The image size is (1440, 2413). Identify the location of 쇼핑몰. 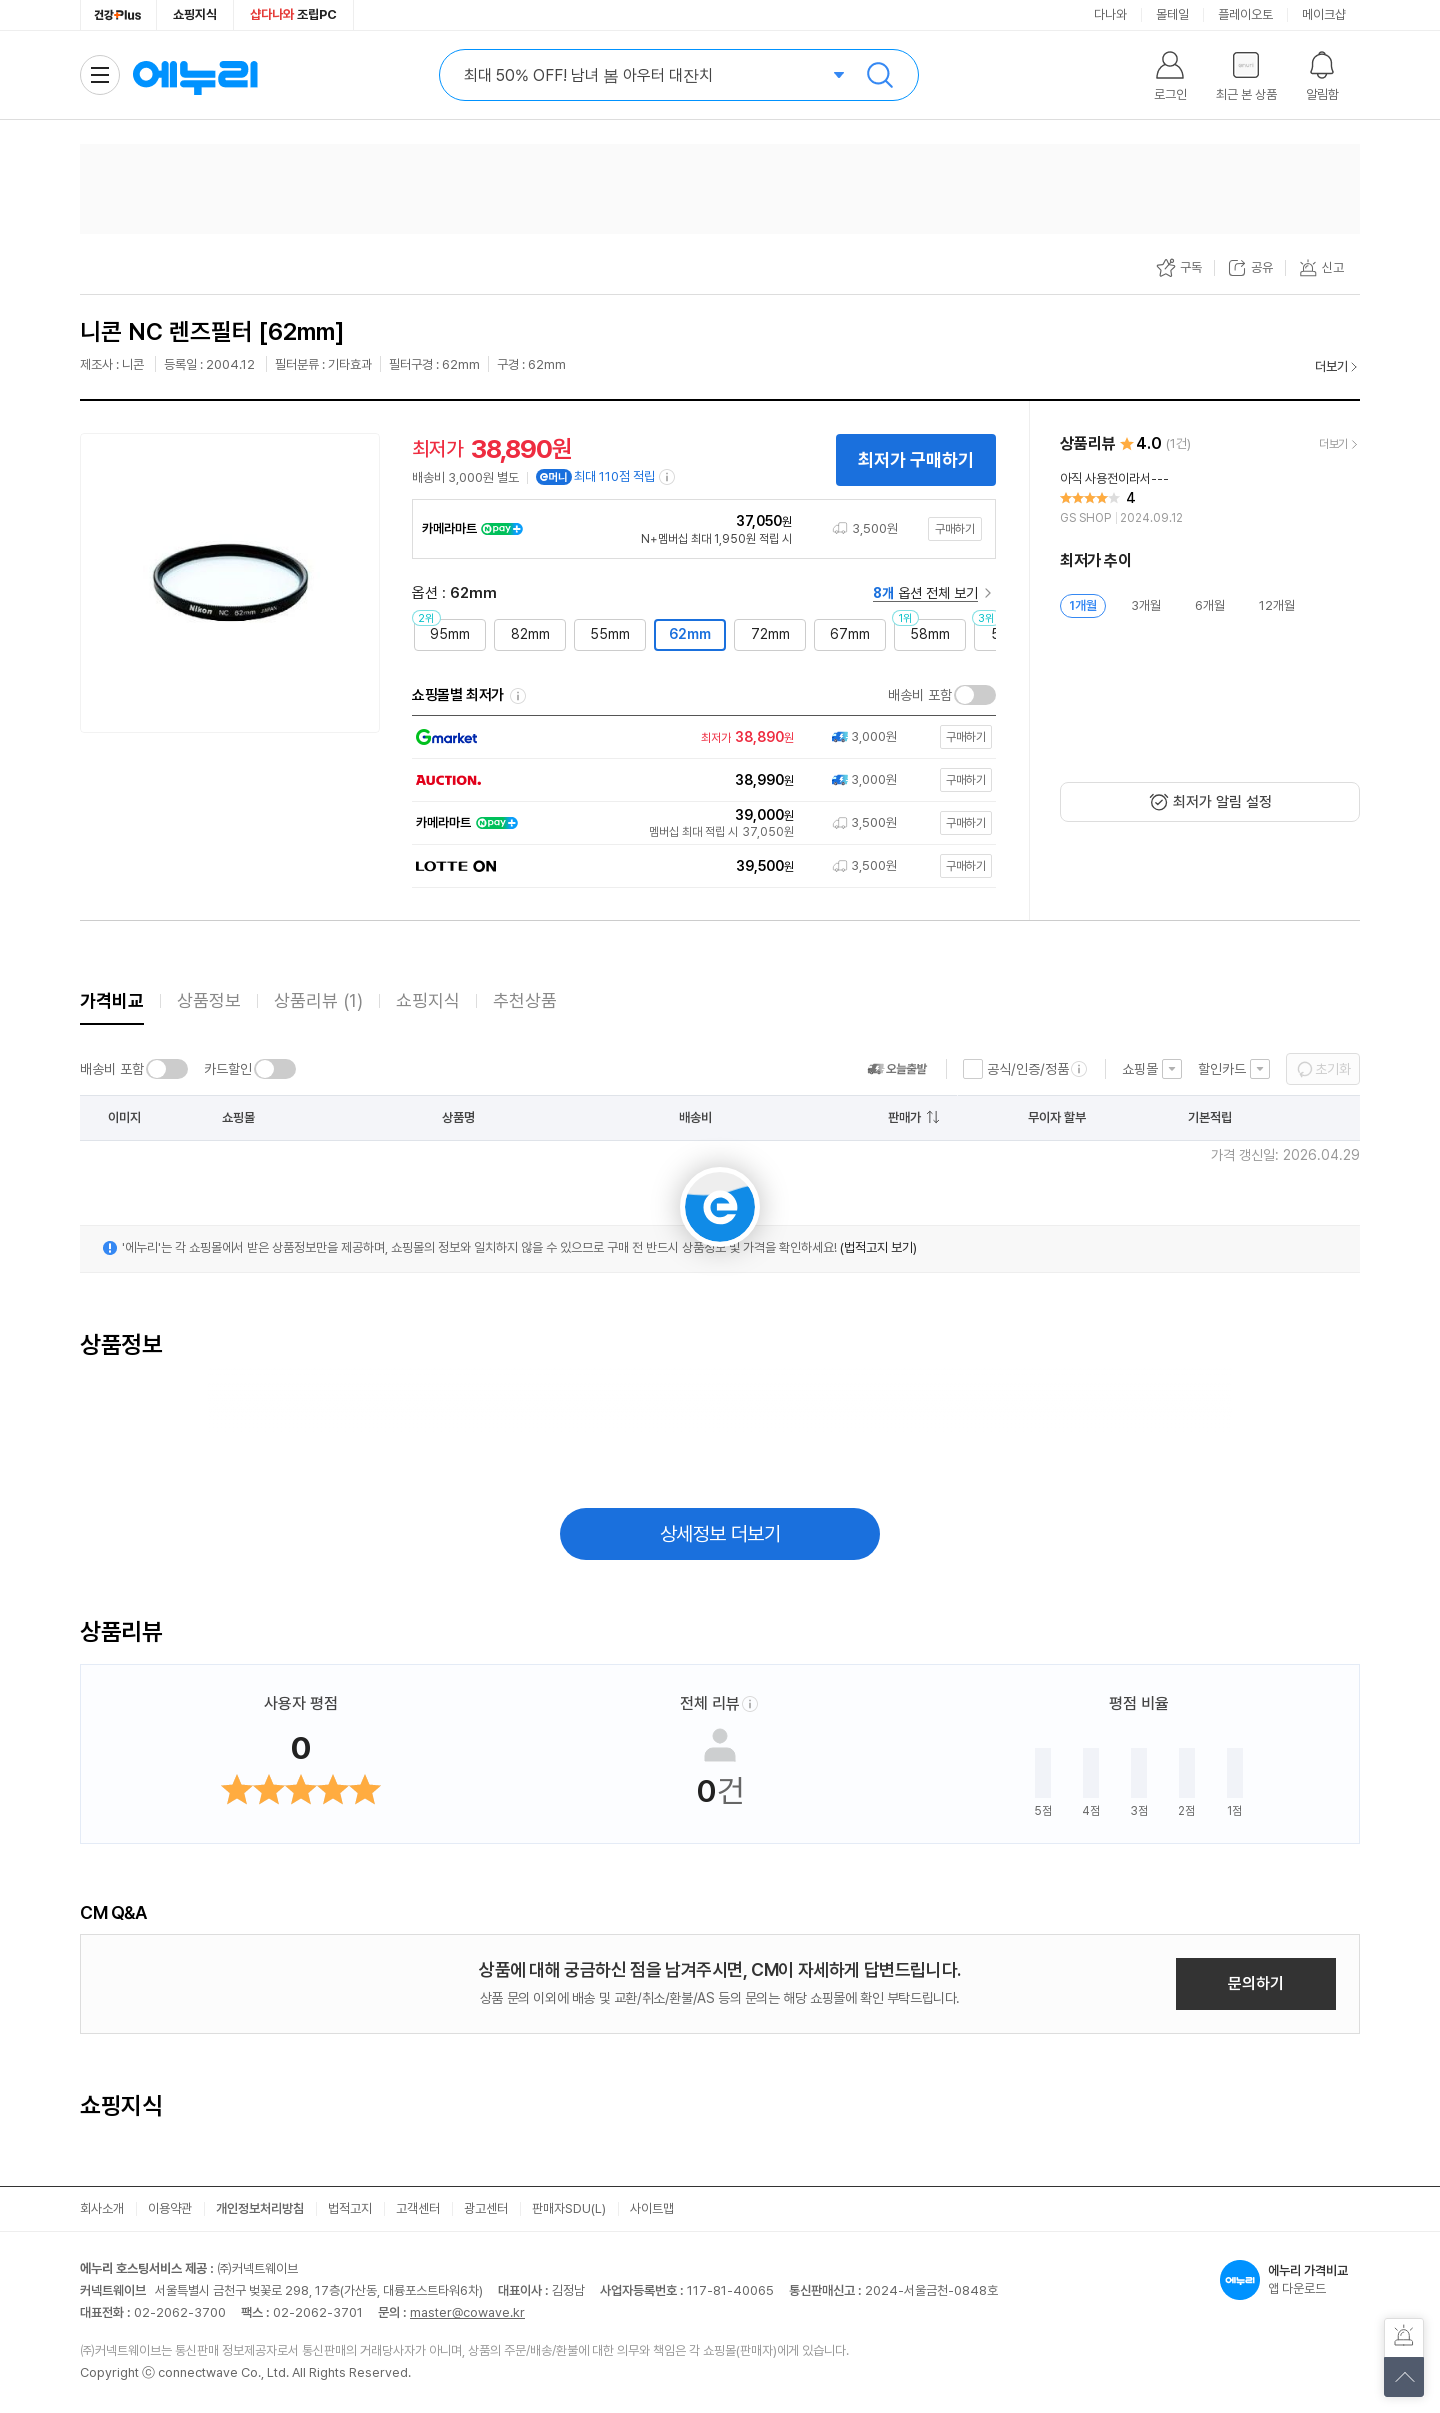
(1140, 1069).